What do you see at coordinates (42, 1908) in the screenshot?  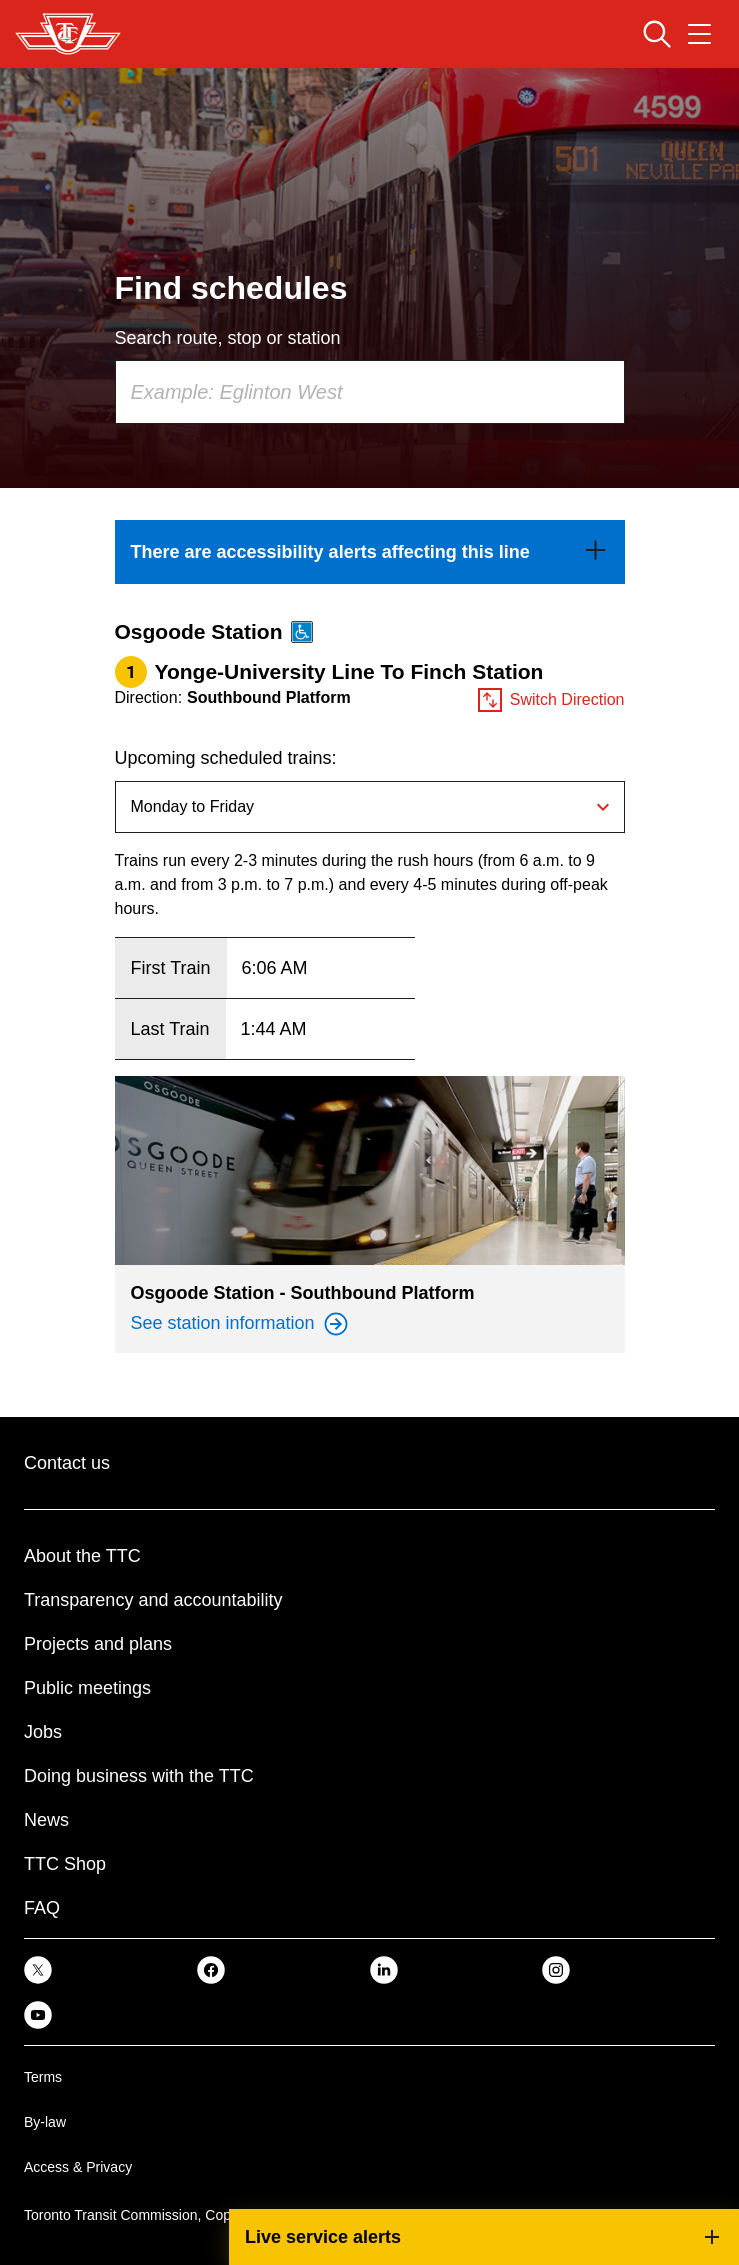 I see `FAQ` at bounding box center [42, 1908].